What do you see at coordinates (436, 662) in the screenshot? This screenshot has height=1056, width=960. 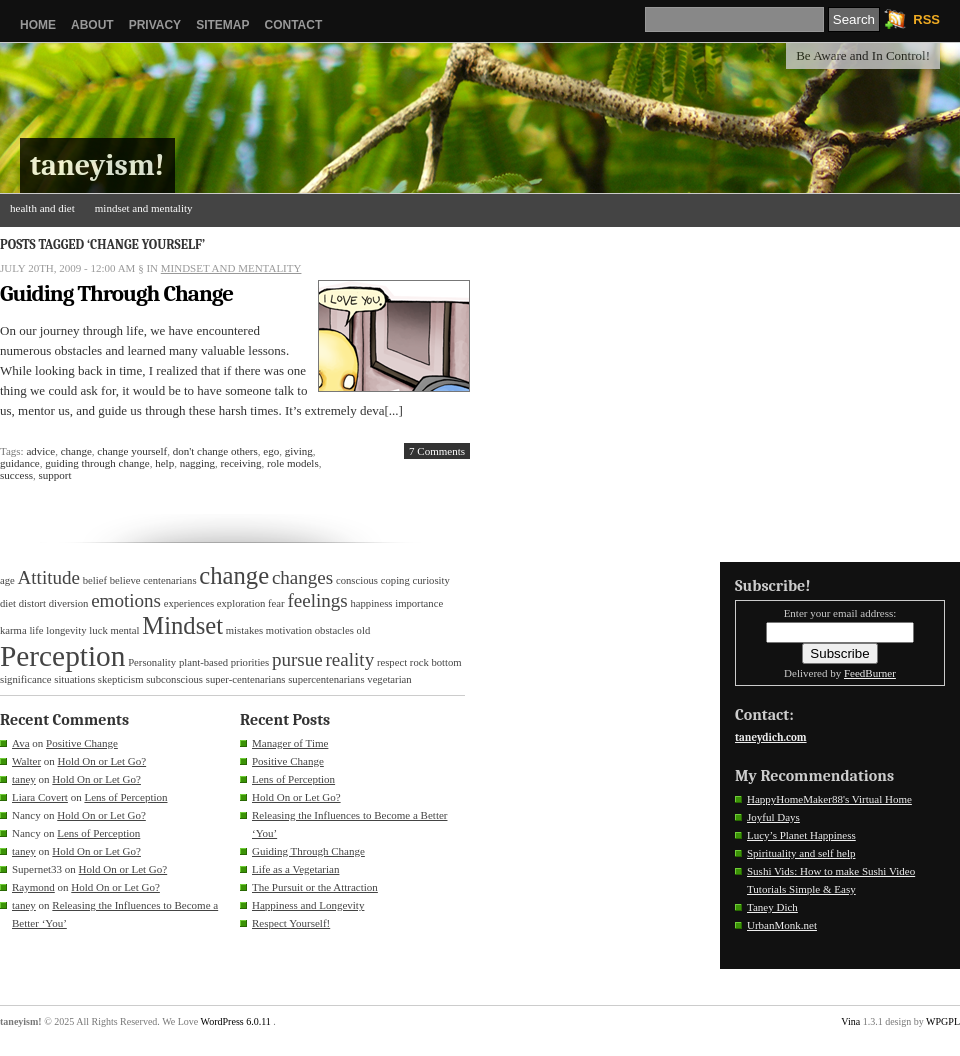 I see `rock bottom [rock bottom (1 item)]` at bounding box center [436, 662].